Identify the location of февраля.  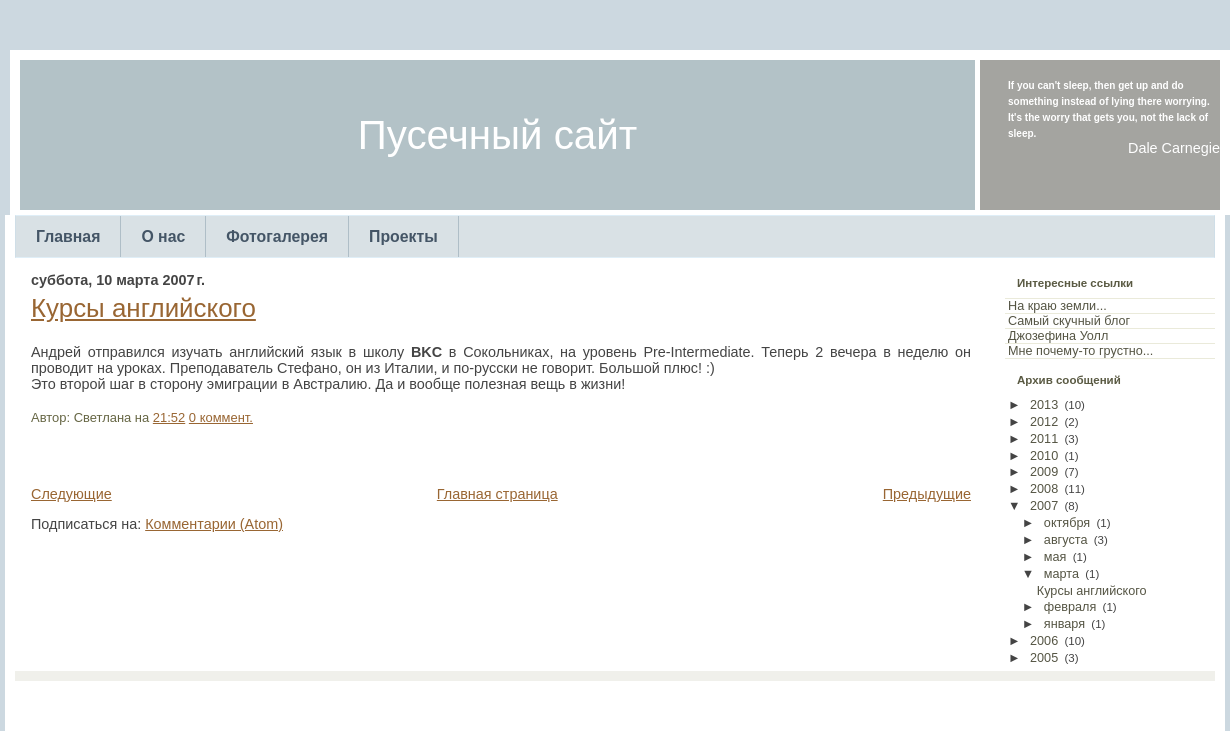
(1070, 607).